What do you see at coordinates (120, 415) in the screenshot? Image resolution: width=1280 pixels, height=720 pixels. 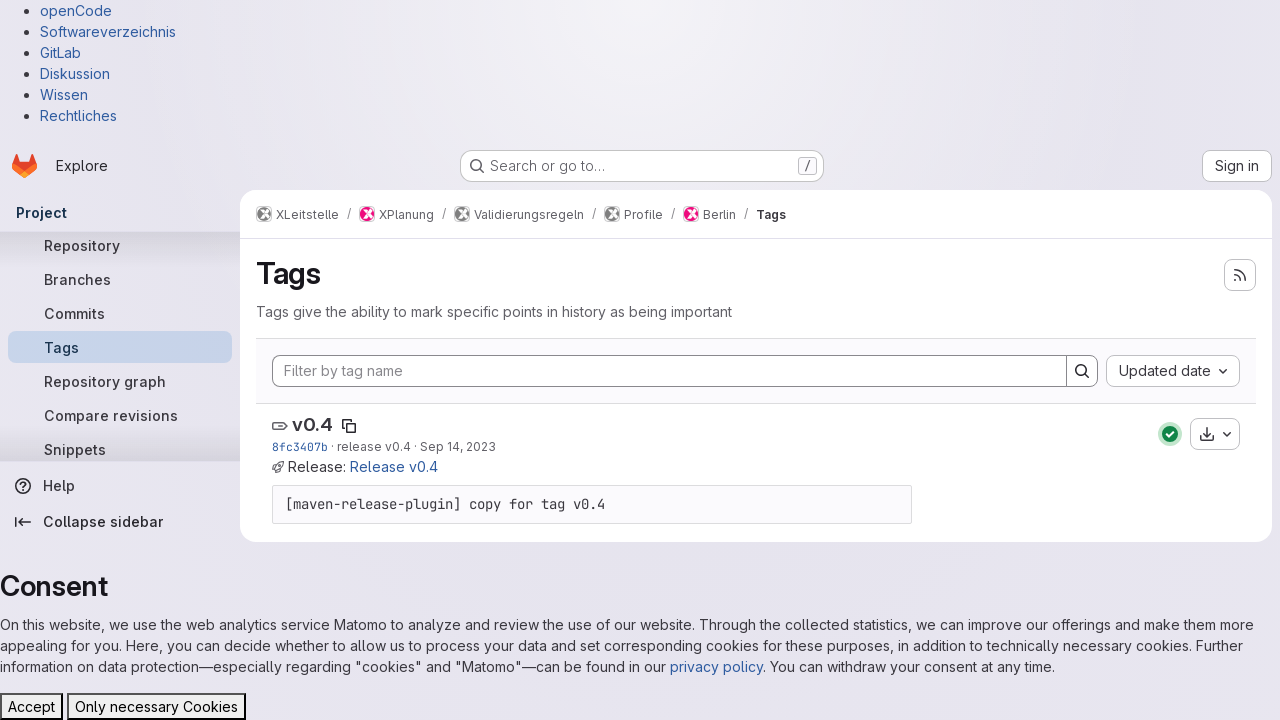 I see `[Compare revisions]` at bounding box center [120, 415].